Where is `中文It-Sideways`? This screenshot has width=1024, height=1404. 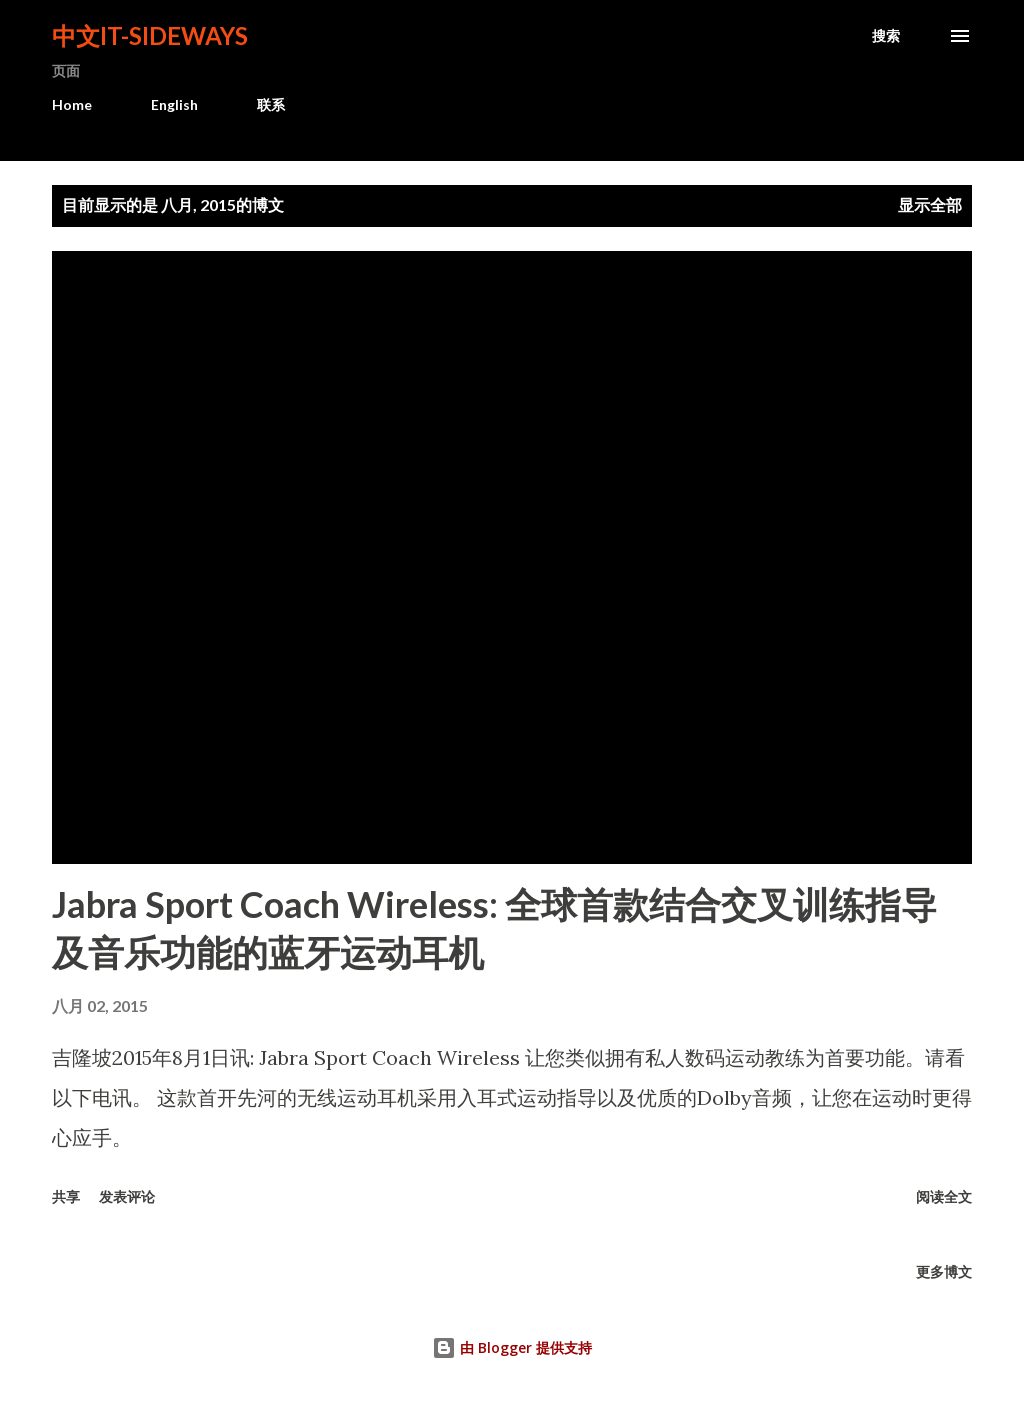
中文It-Sideways is located at coordinates (150, 35).